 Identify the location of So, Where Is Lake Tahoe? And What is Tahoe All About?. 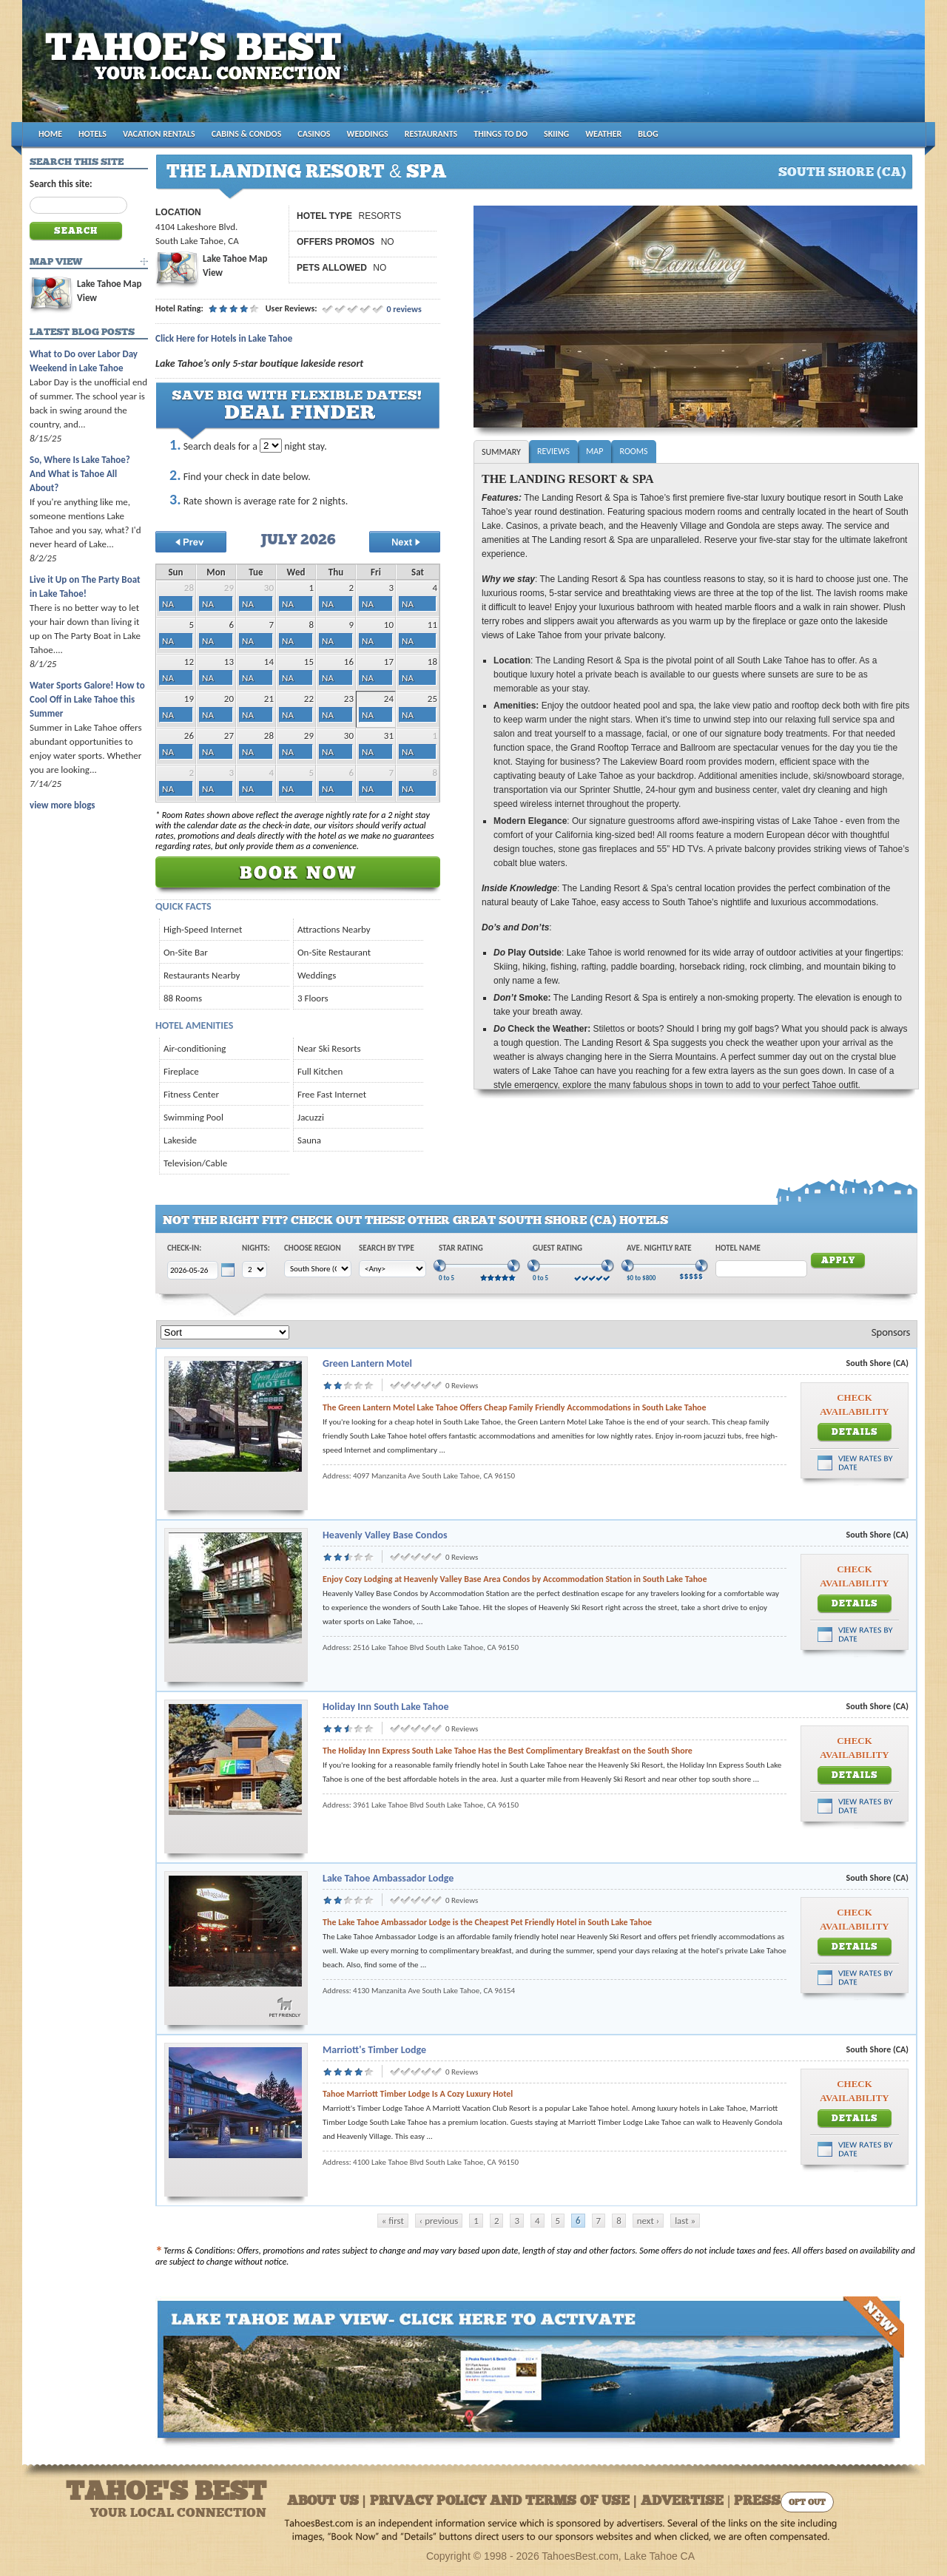
(80, 473).